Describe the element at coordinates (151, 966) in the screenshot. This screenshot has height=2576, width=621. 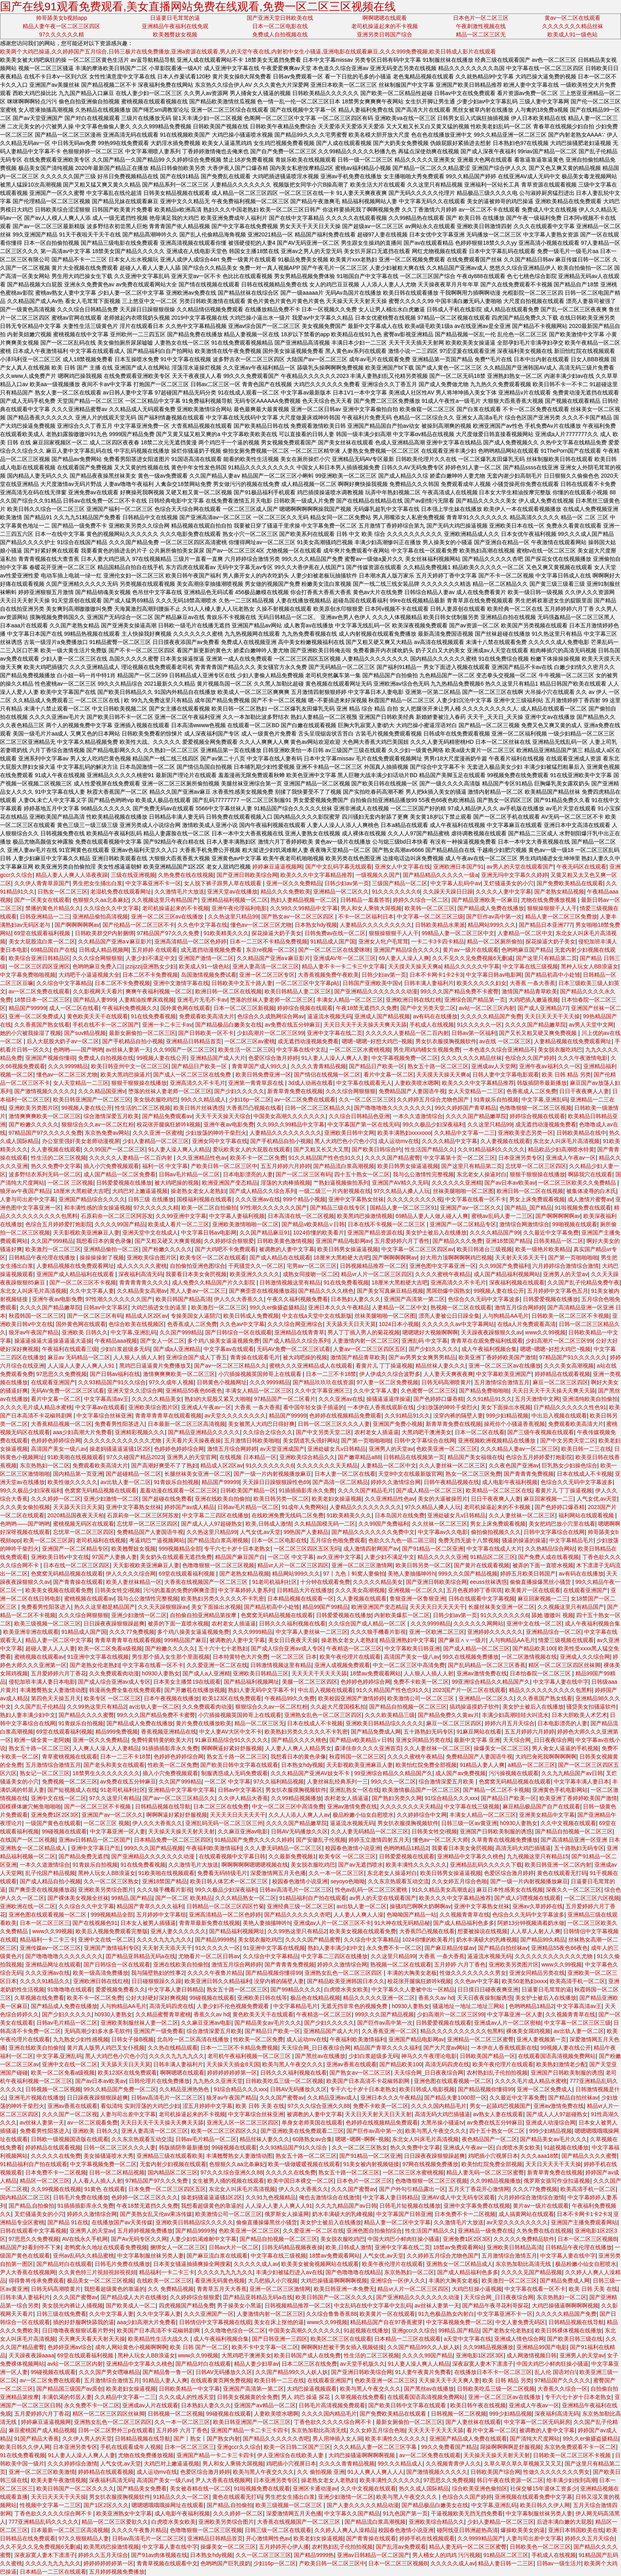
I see `jzzijzzij亚洲熟女少妇` at that location.